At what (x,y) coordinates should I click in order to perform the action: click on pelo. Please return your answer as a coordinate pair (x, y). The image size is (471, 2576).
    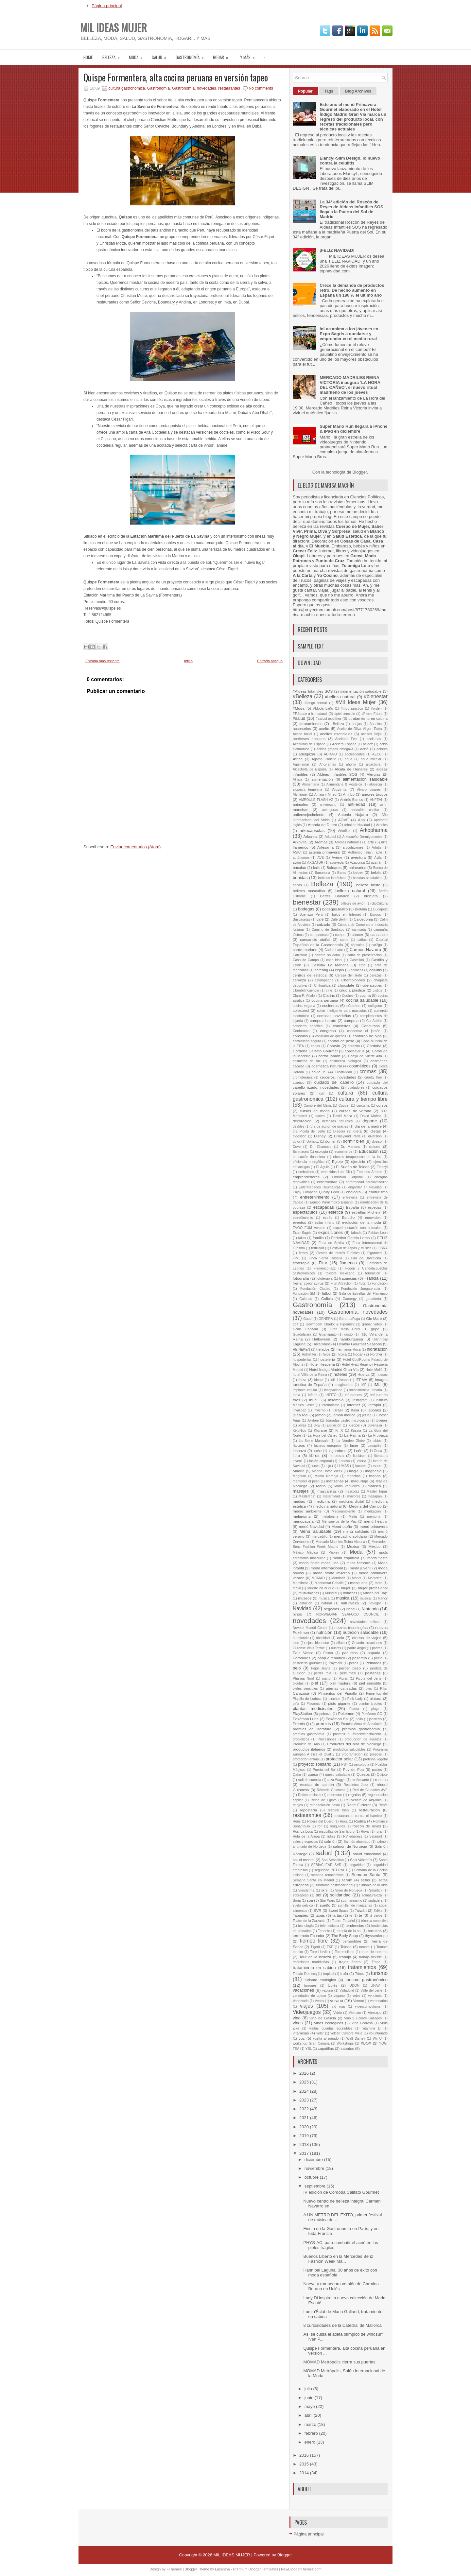
    Looking at the image, I should click on (297, 1668).